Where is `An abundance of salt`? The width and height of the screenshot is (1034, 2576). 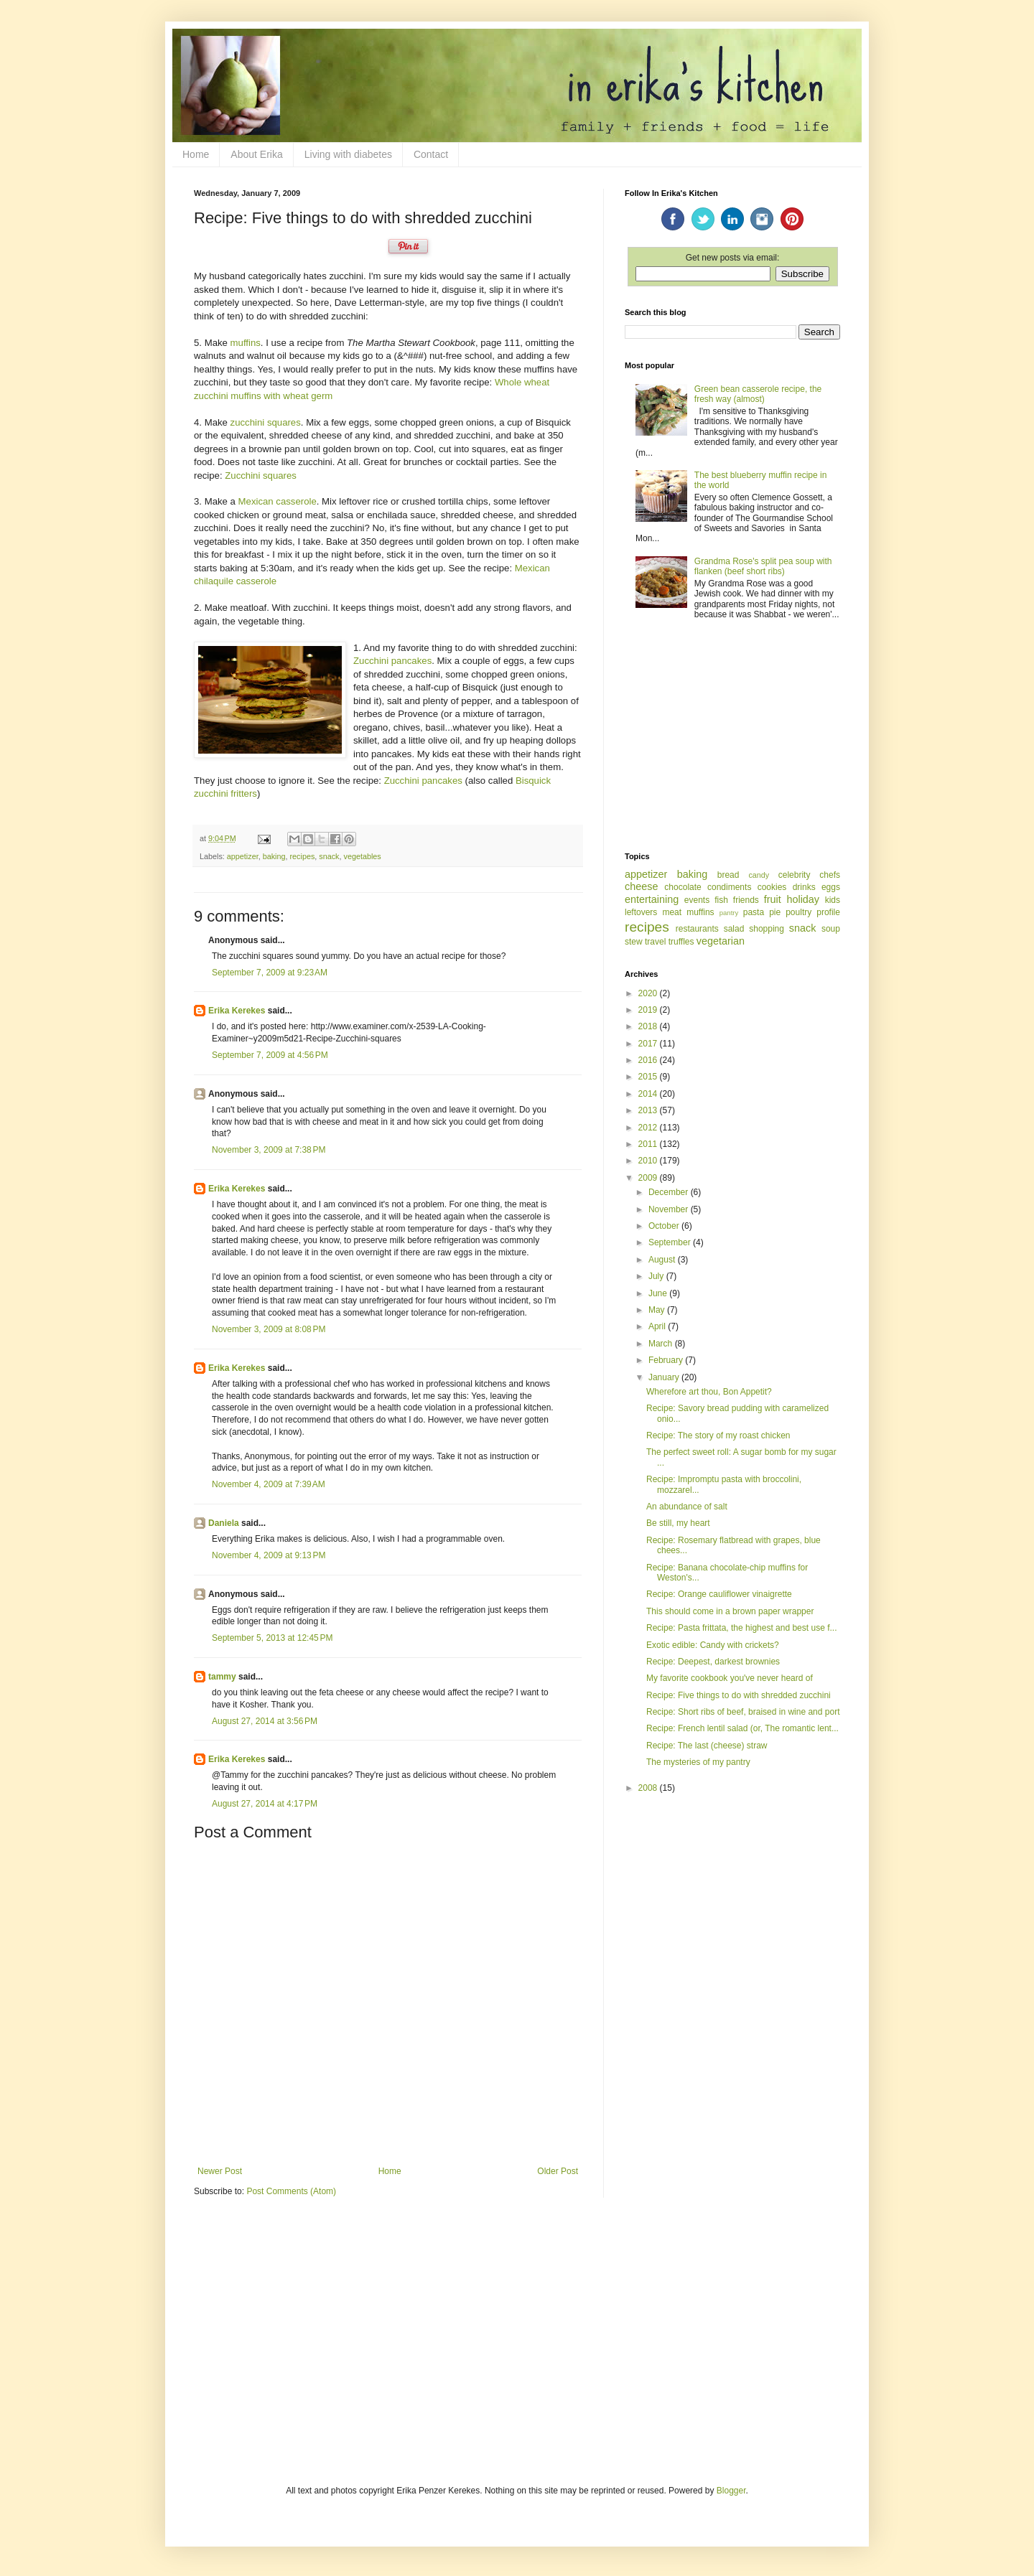 An abundance of salt is located at coordinates (686, 1507).